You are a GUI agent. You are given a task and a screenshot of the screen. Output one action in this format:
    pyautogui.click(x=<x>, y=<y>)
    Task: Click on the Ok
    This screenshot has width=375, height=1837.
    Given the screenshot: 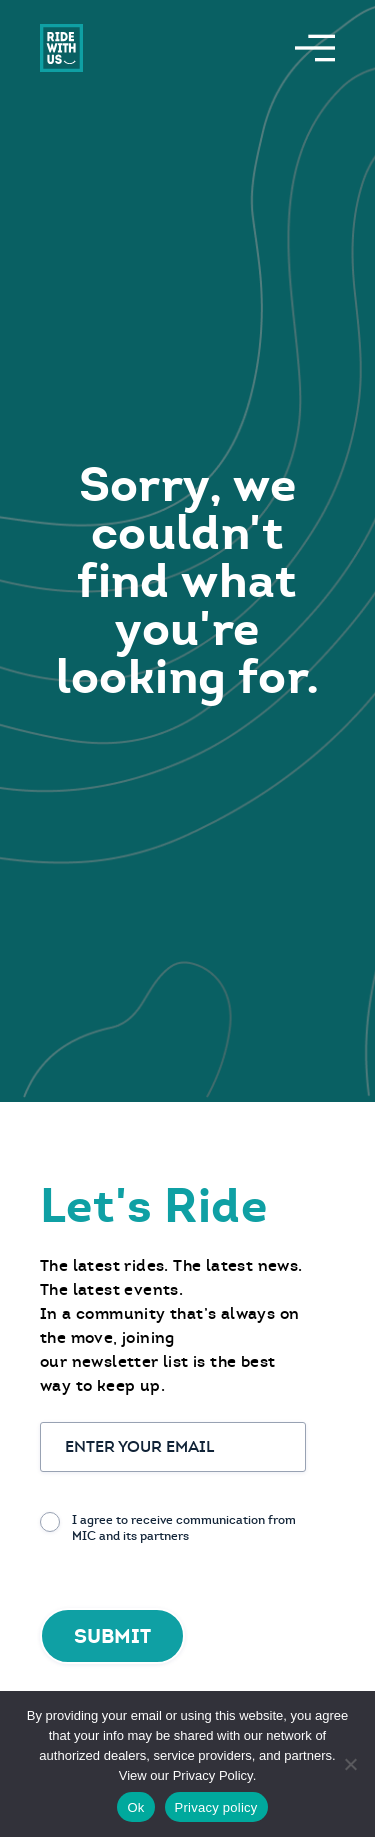 What is the action you would take?
    pyautogui.click(x=135, y=1807)
    